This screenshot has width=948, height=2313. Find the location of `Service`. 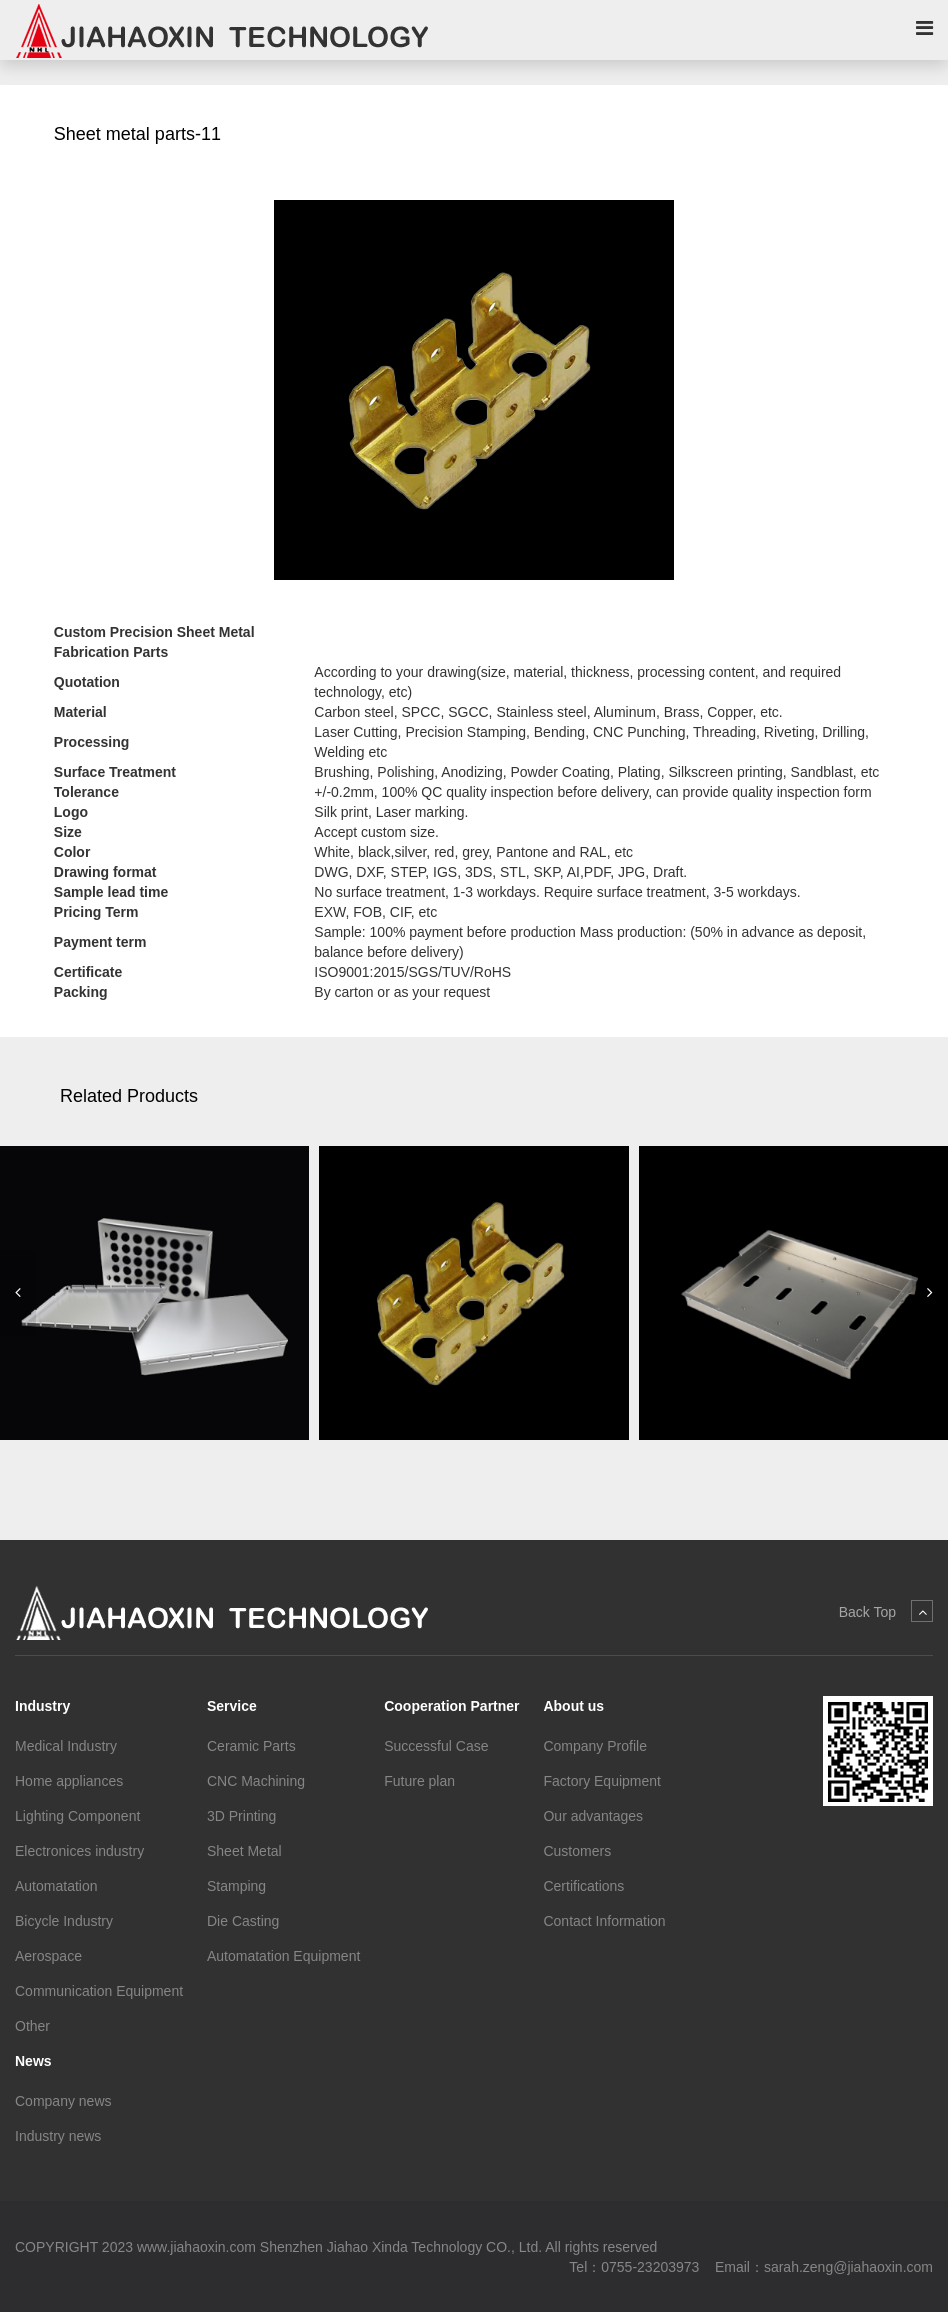

Service is located at coordinates (232, 1706).